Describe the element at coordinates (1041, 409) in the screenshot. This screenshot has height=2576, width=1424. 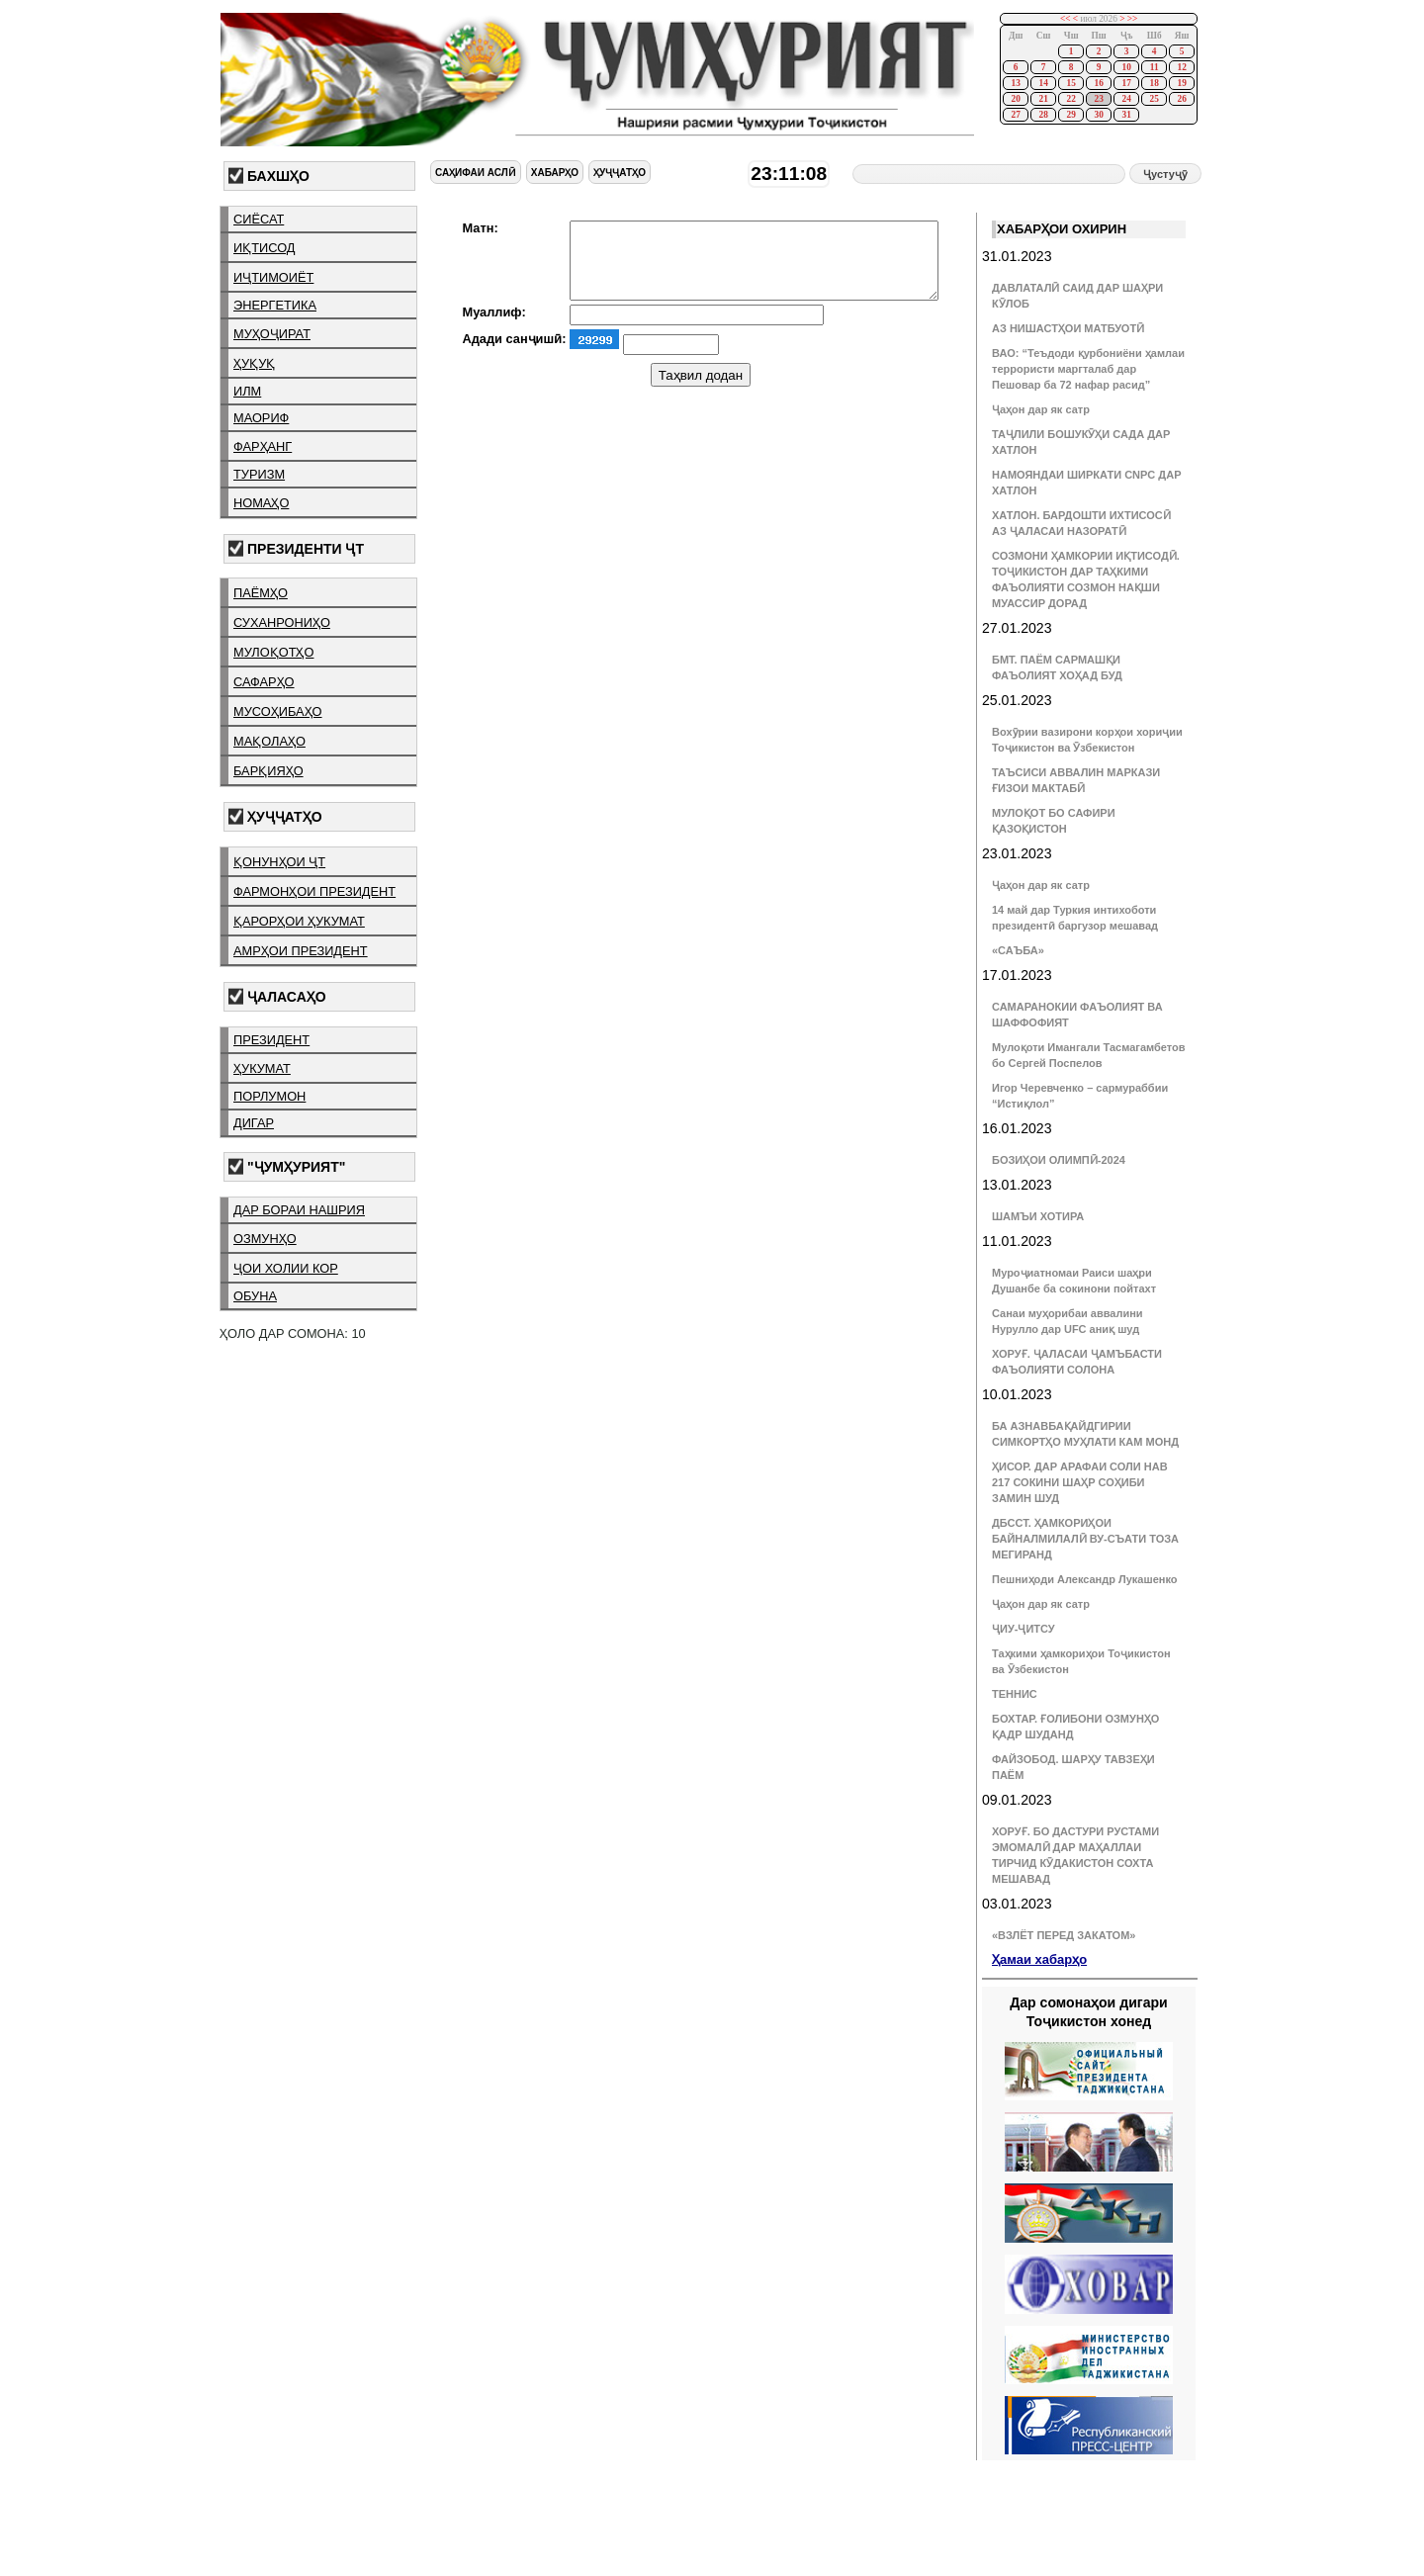
I see `Ҷаҳон дар як сатр` at that location.